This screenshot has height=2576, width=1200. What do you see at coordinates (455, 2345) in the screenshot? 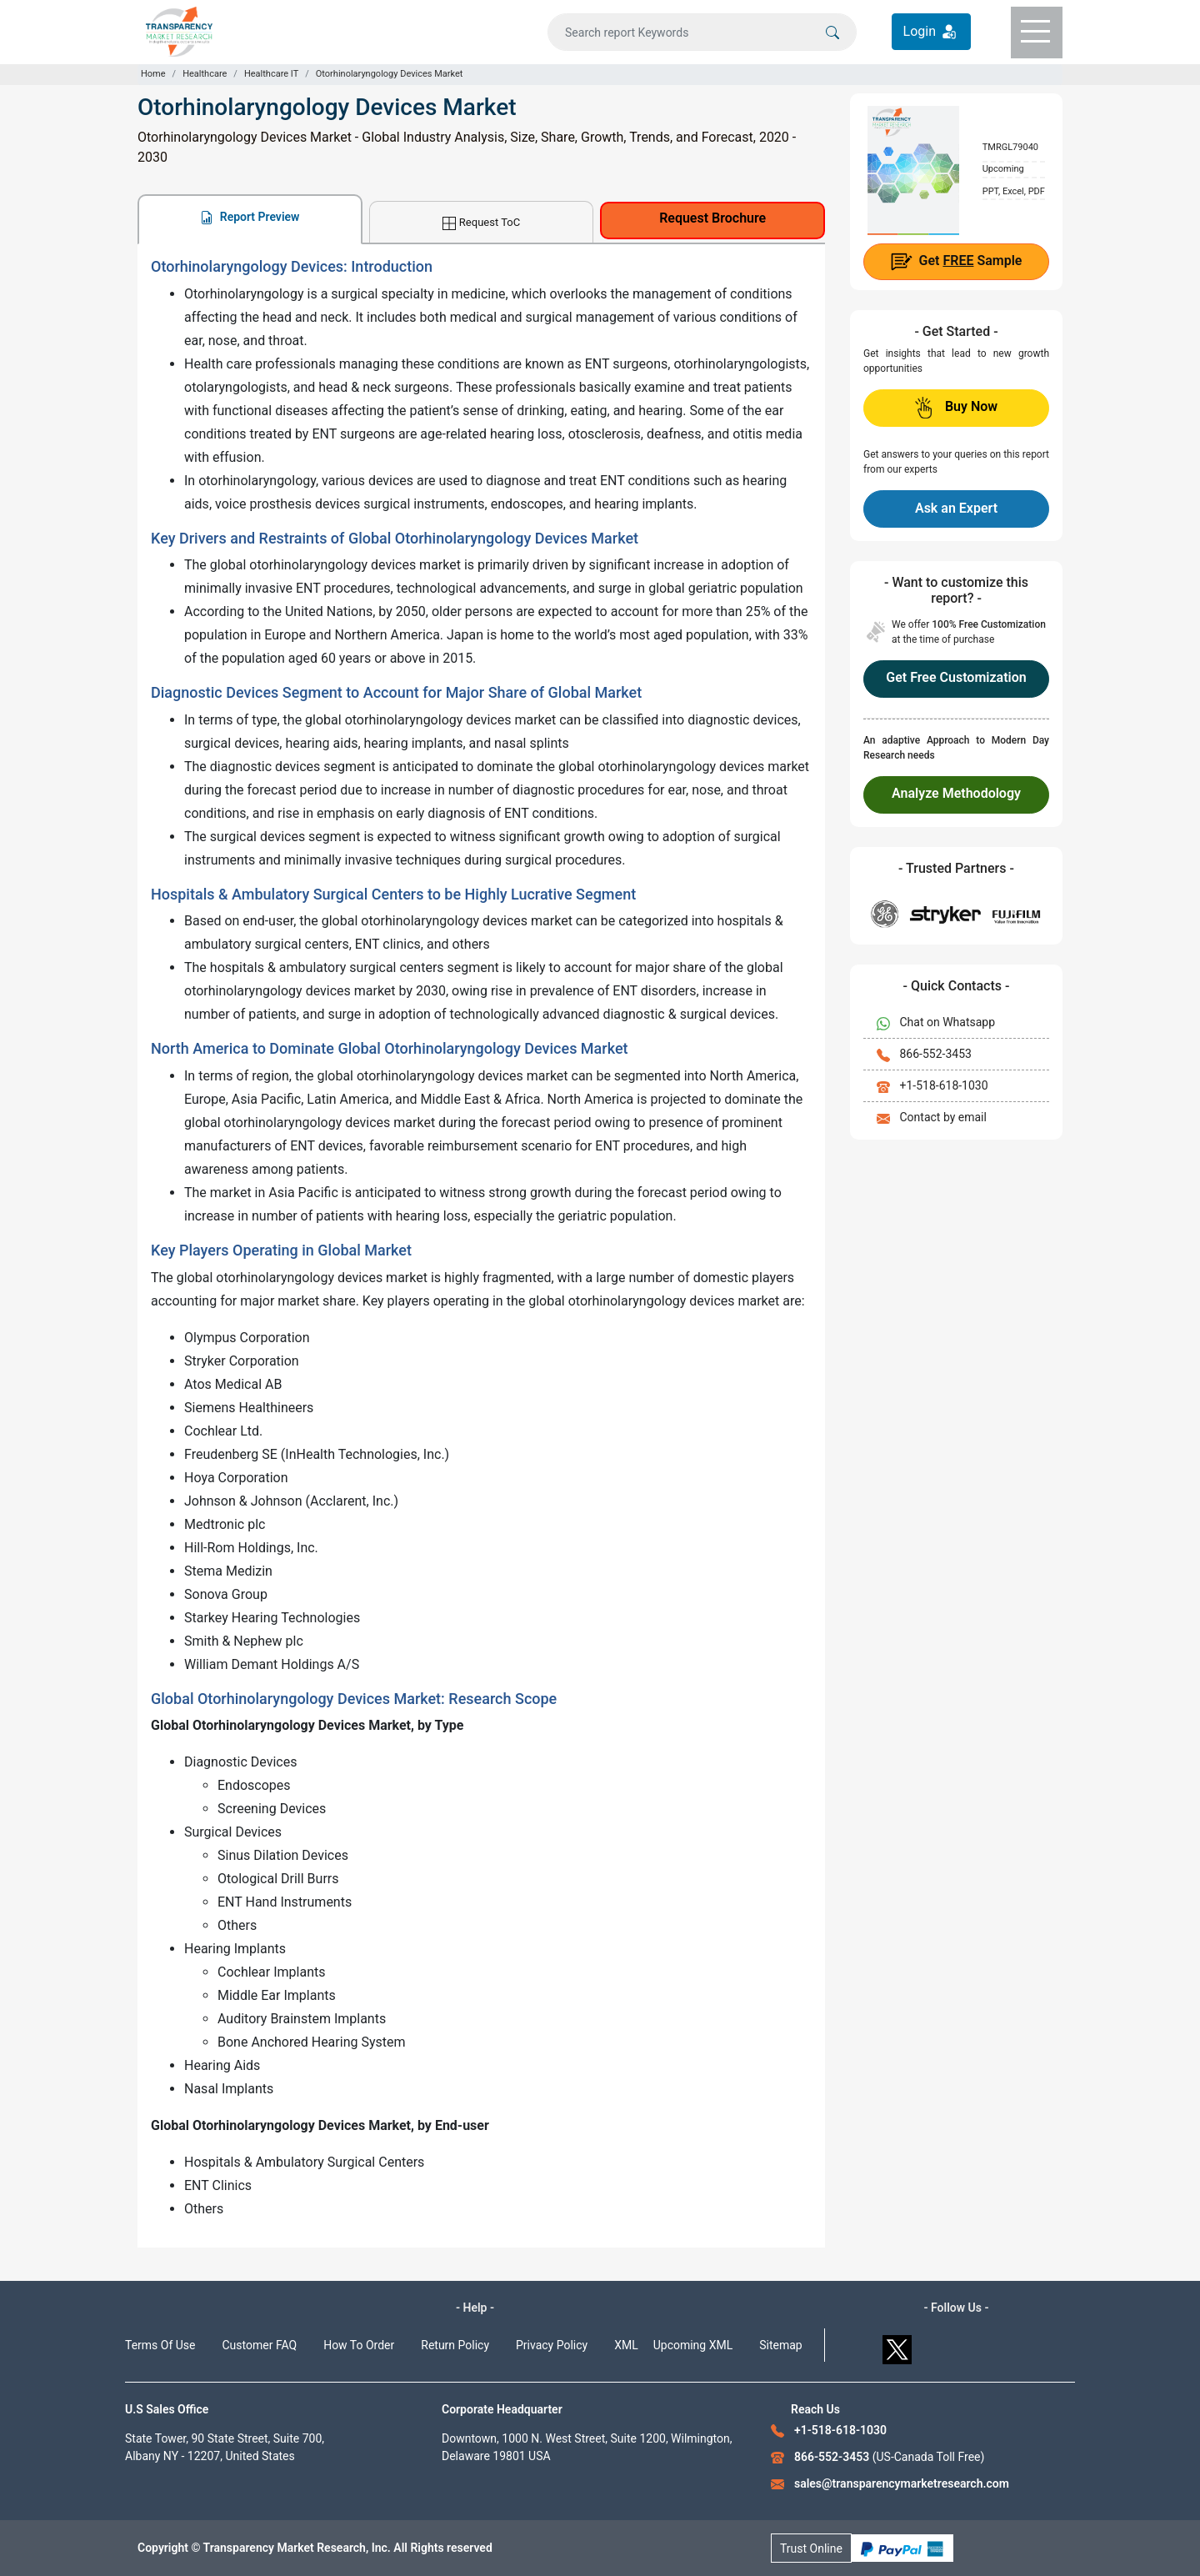
I see `Return Policy` at bounding box center [455, 2345].